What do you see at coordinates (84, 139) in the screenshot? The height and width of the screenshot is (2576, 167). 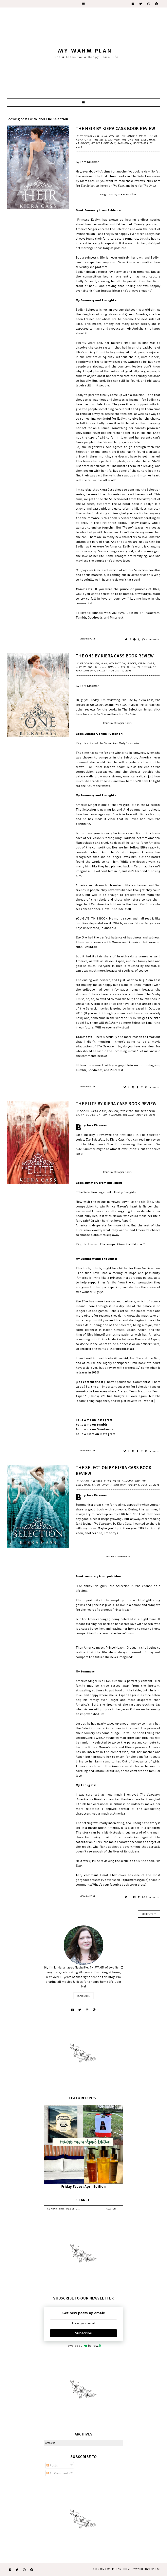 I see `Kiera Cass` at bounding box center [84, 139].